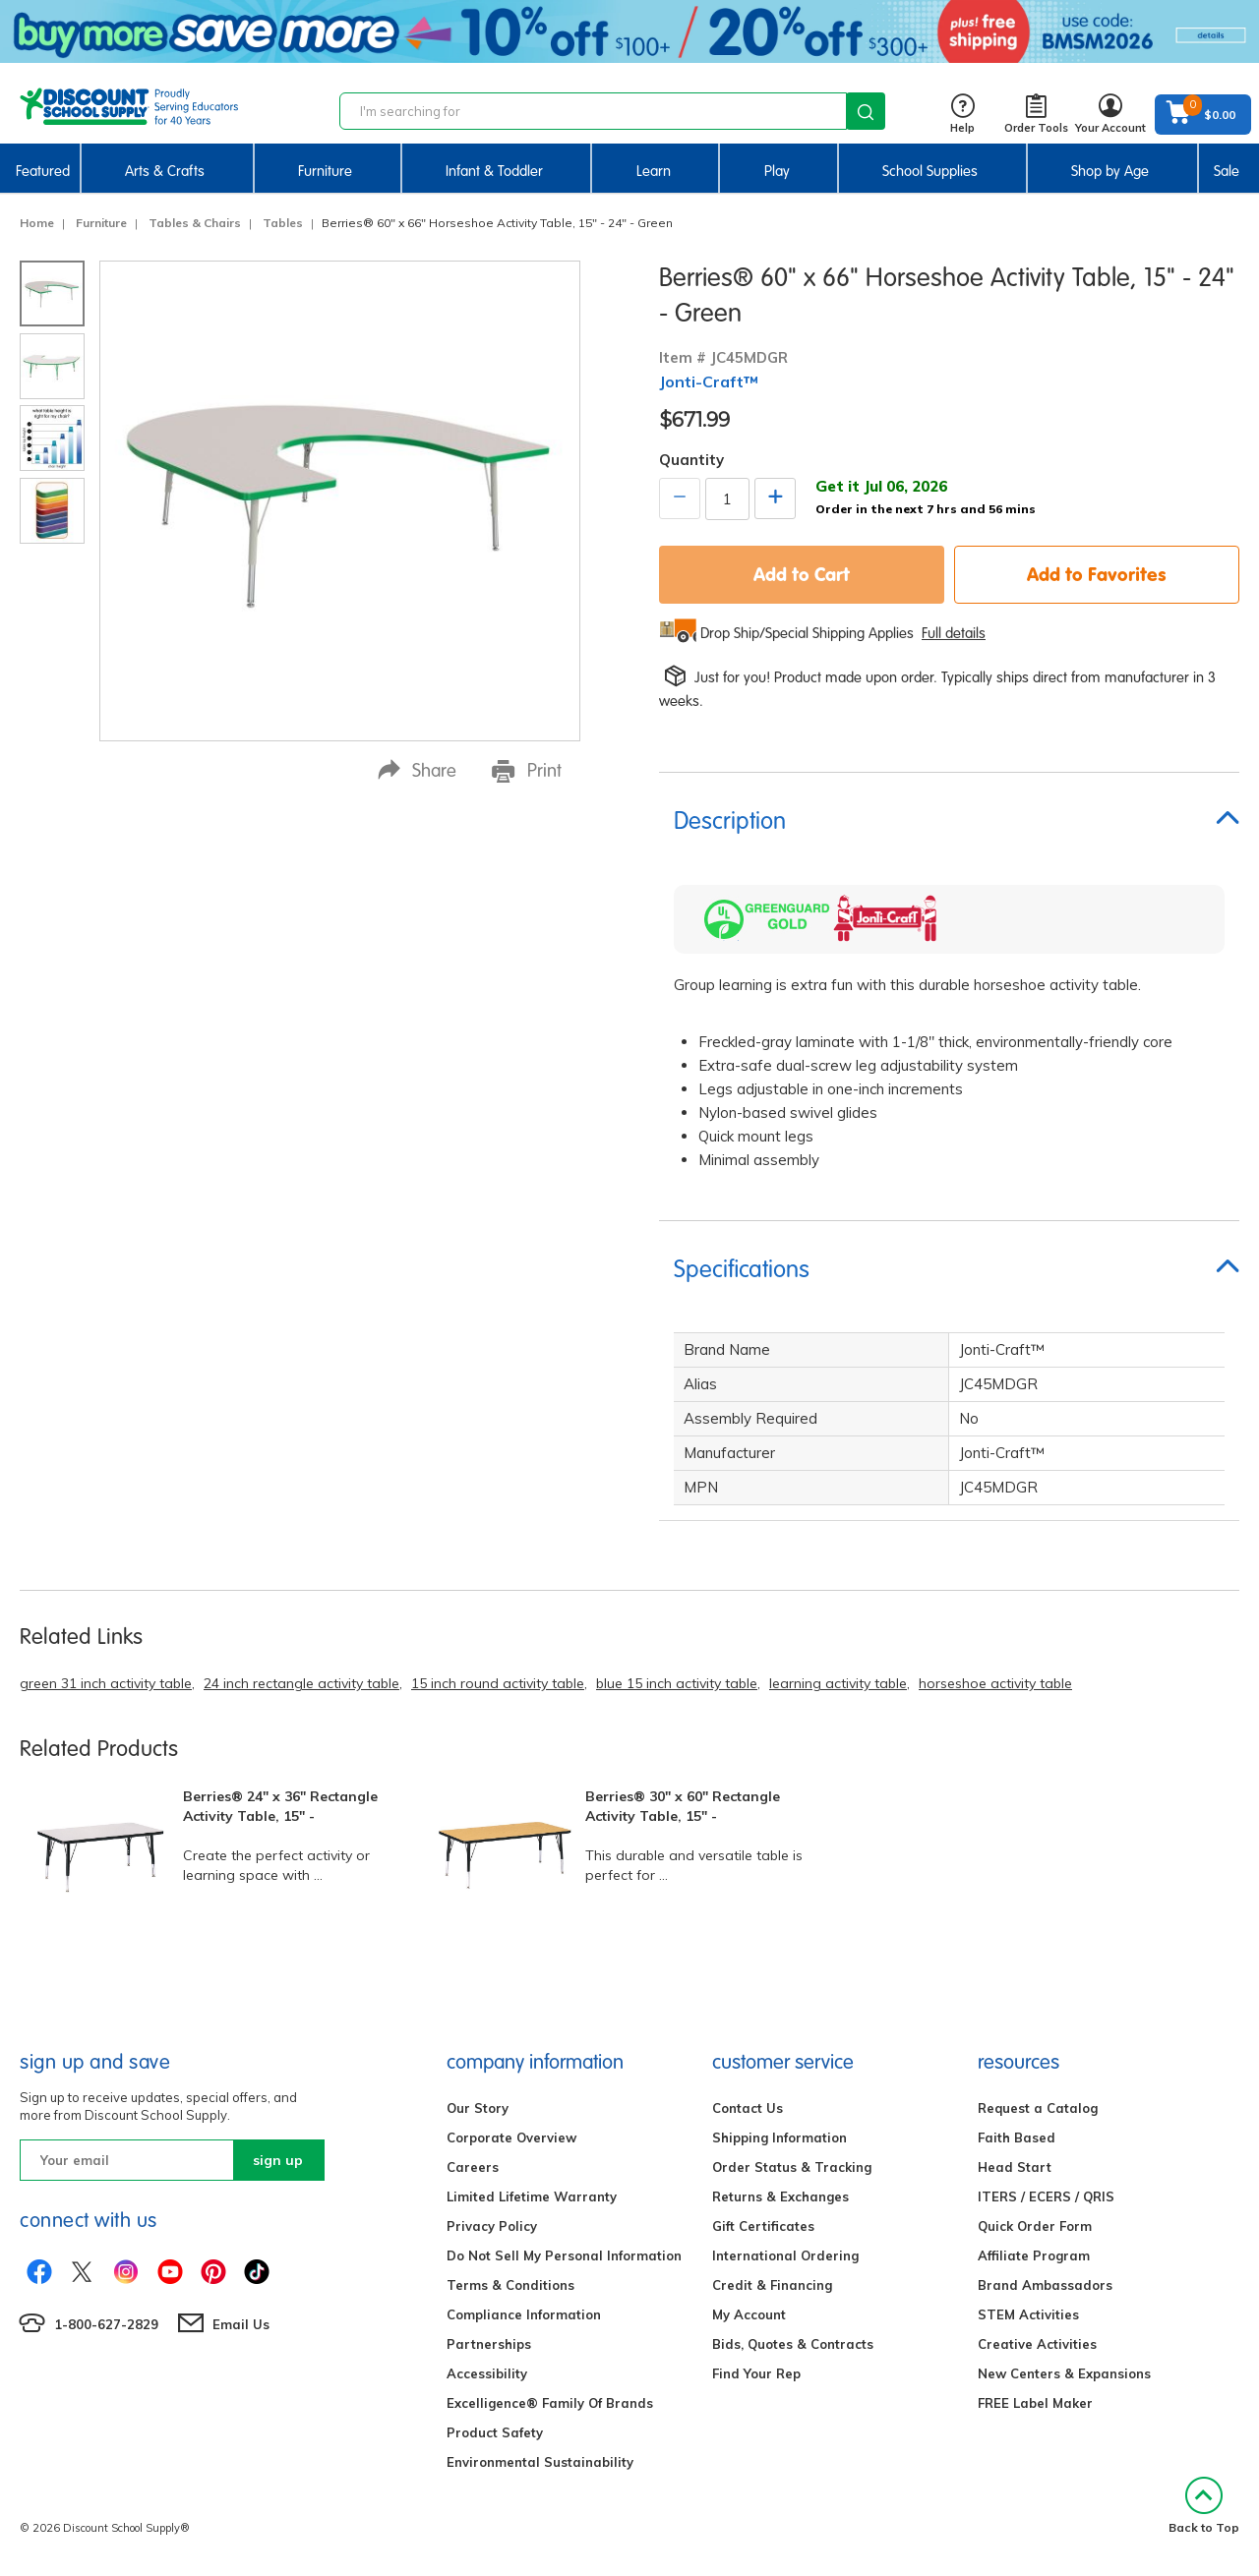 This screenshot has height=2576, width=1259. Describe the element at coordinates (1097, 574) in the screenshot. I see `Add to Favorites` at that location.